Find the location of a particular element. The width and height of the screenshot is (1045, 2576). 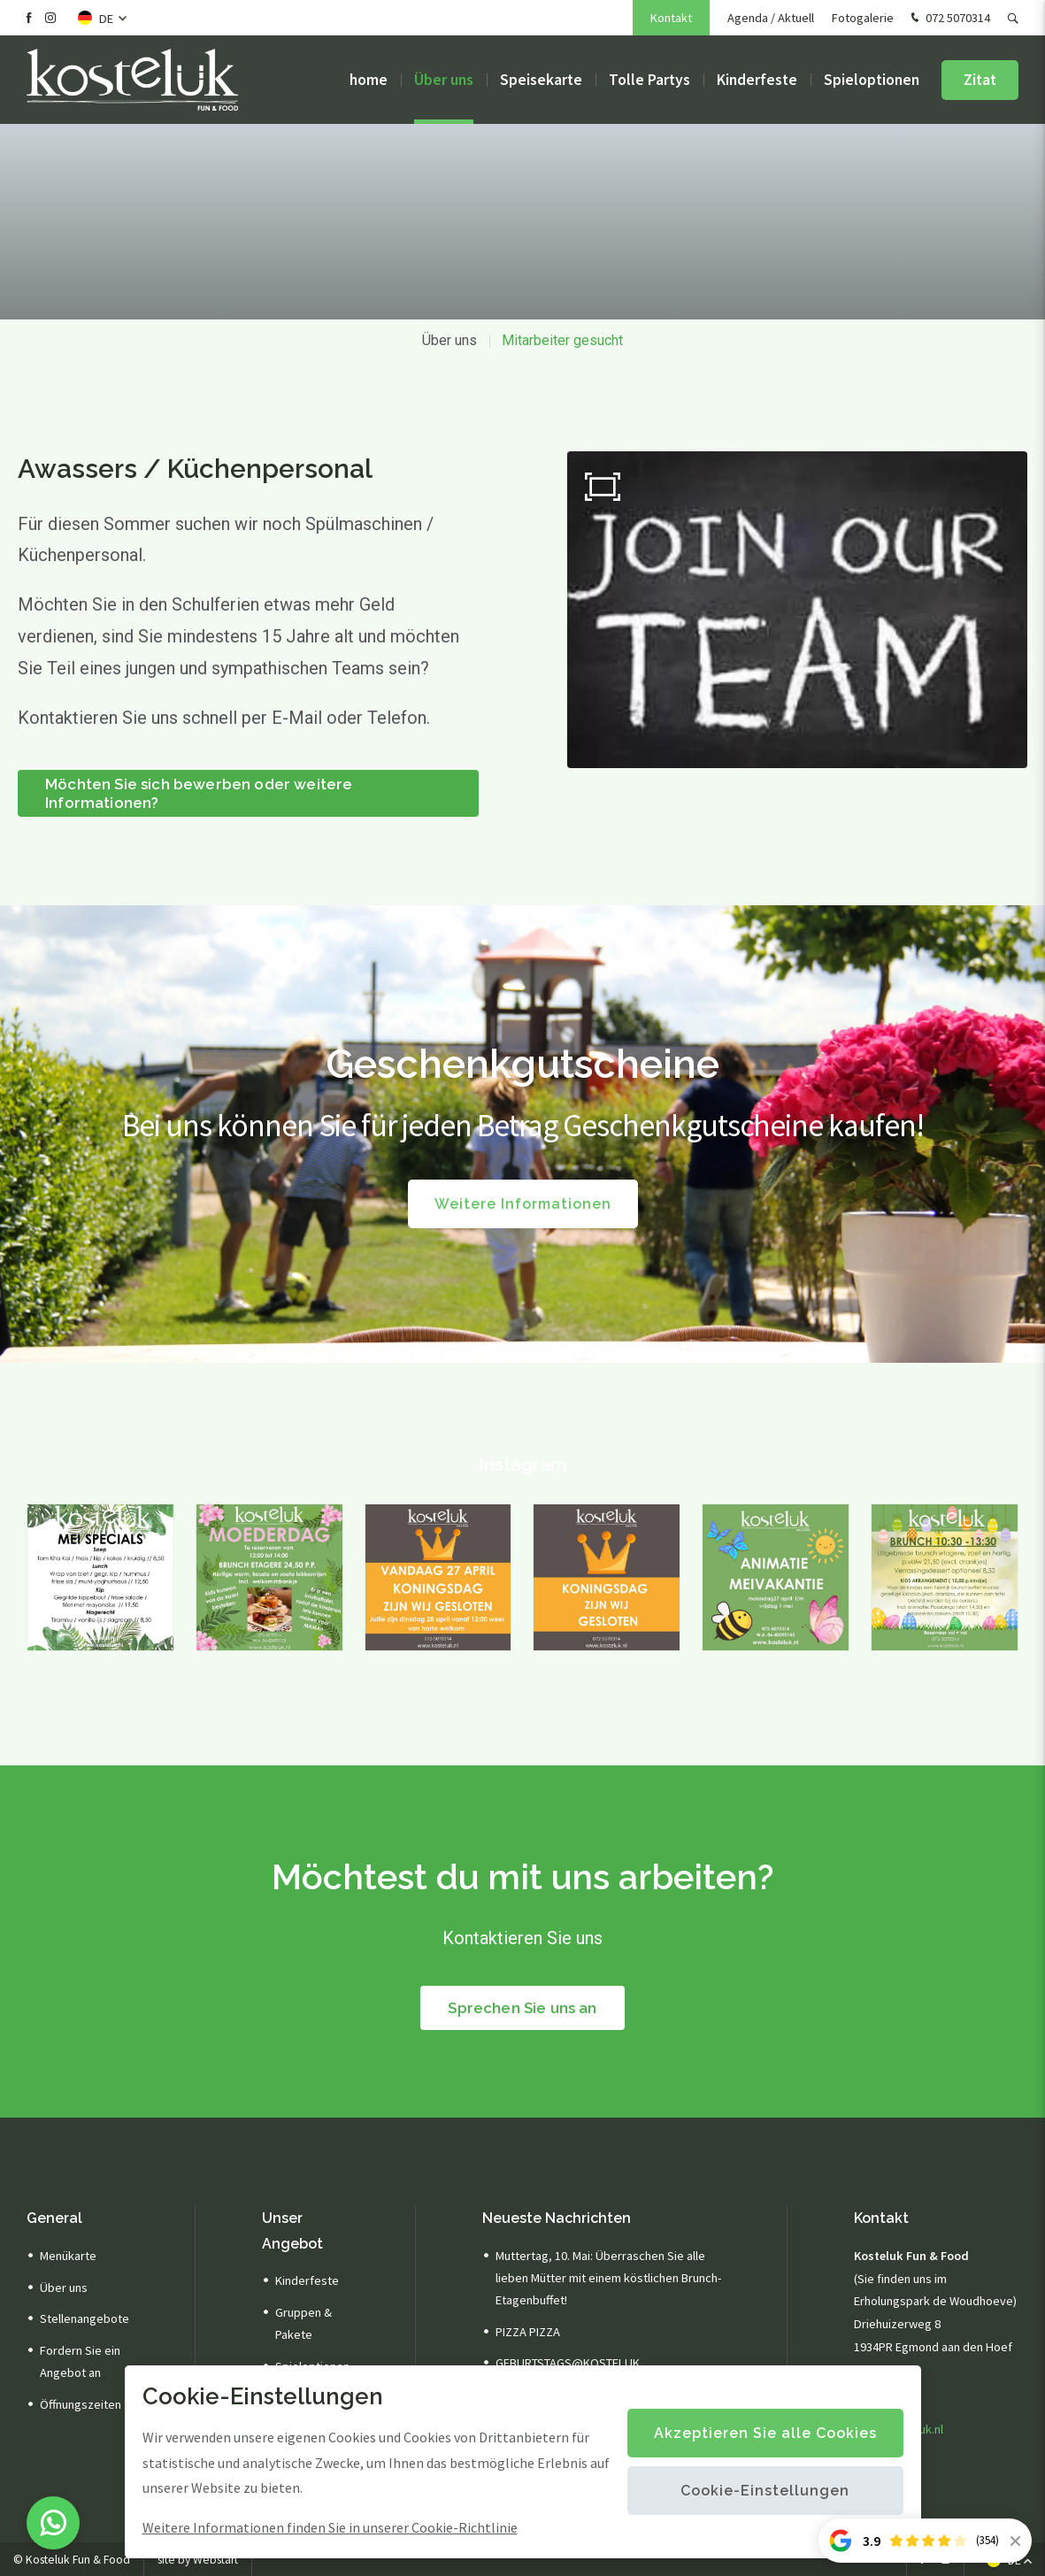

Fordern Sie ein Angebot an is located at coordinates (80, 2361).